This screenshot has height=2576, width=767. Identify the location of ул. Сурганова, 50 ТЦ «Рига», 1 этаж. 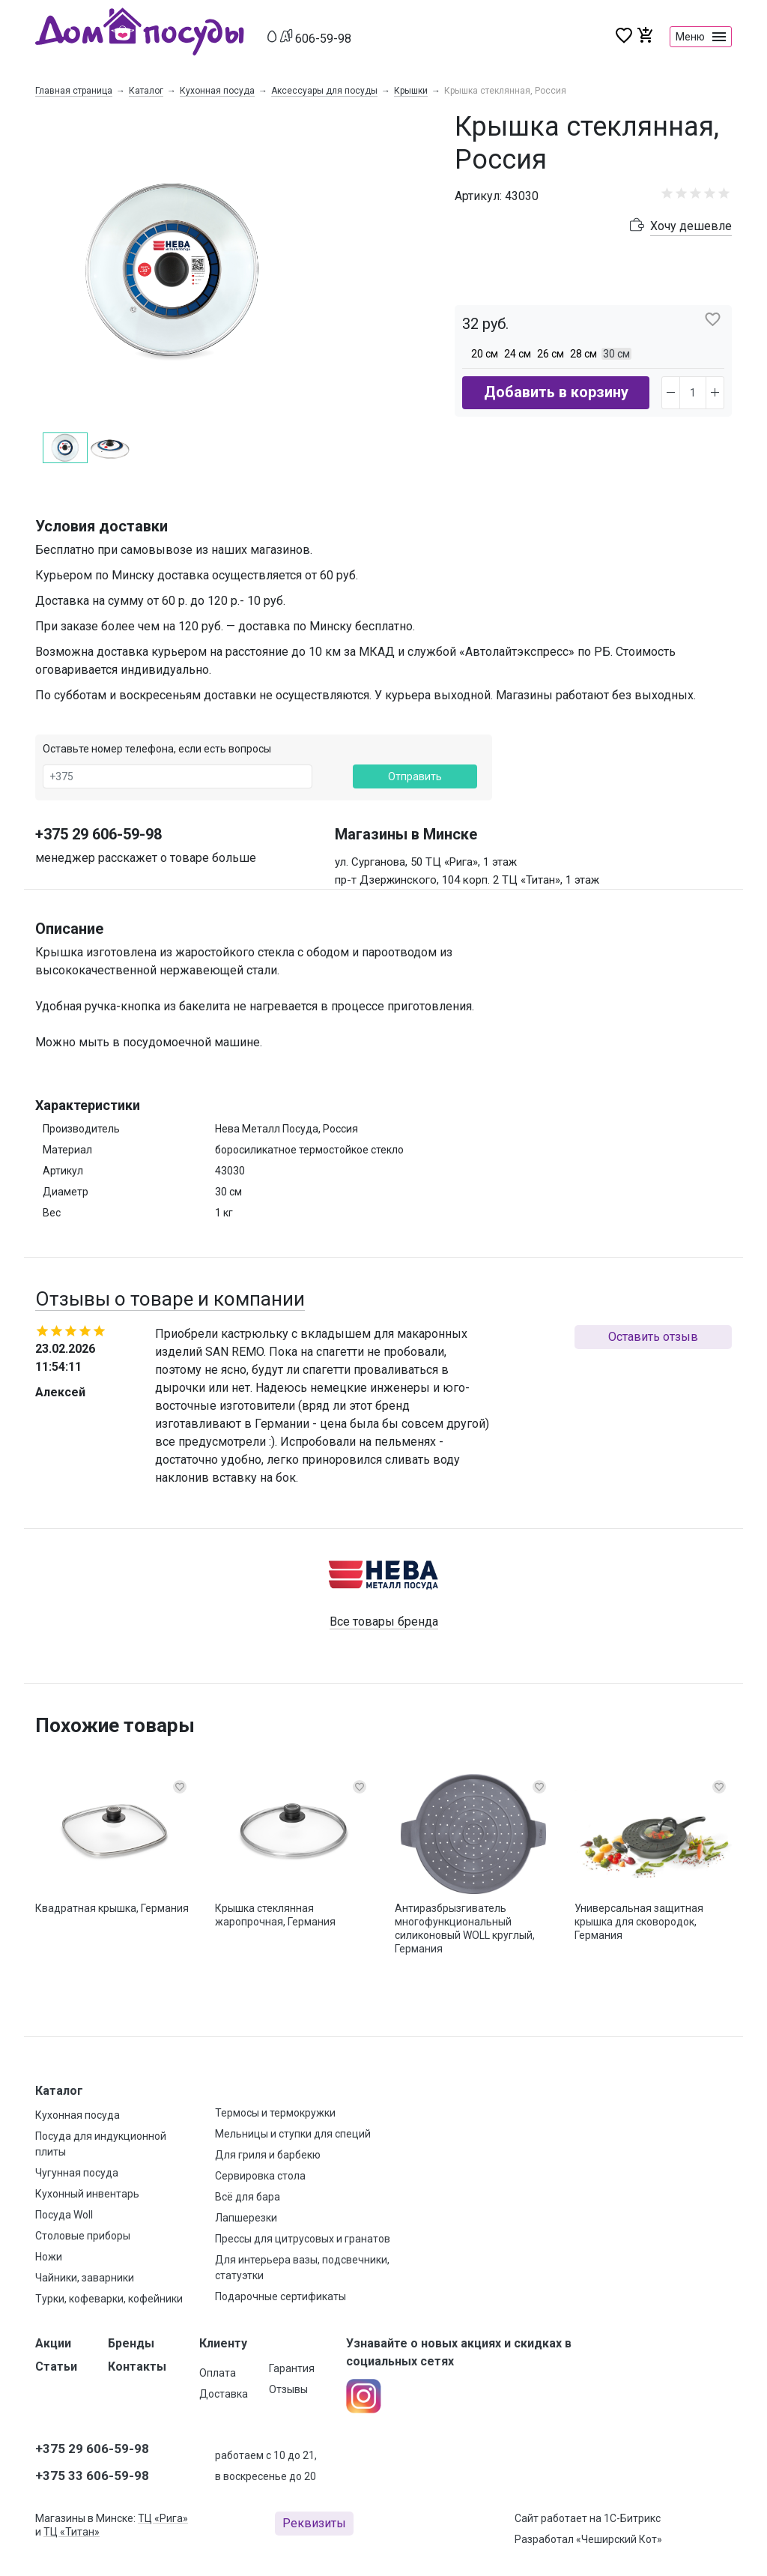
(426, 862).